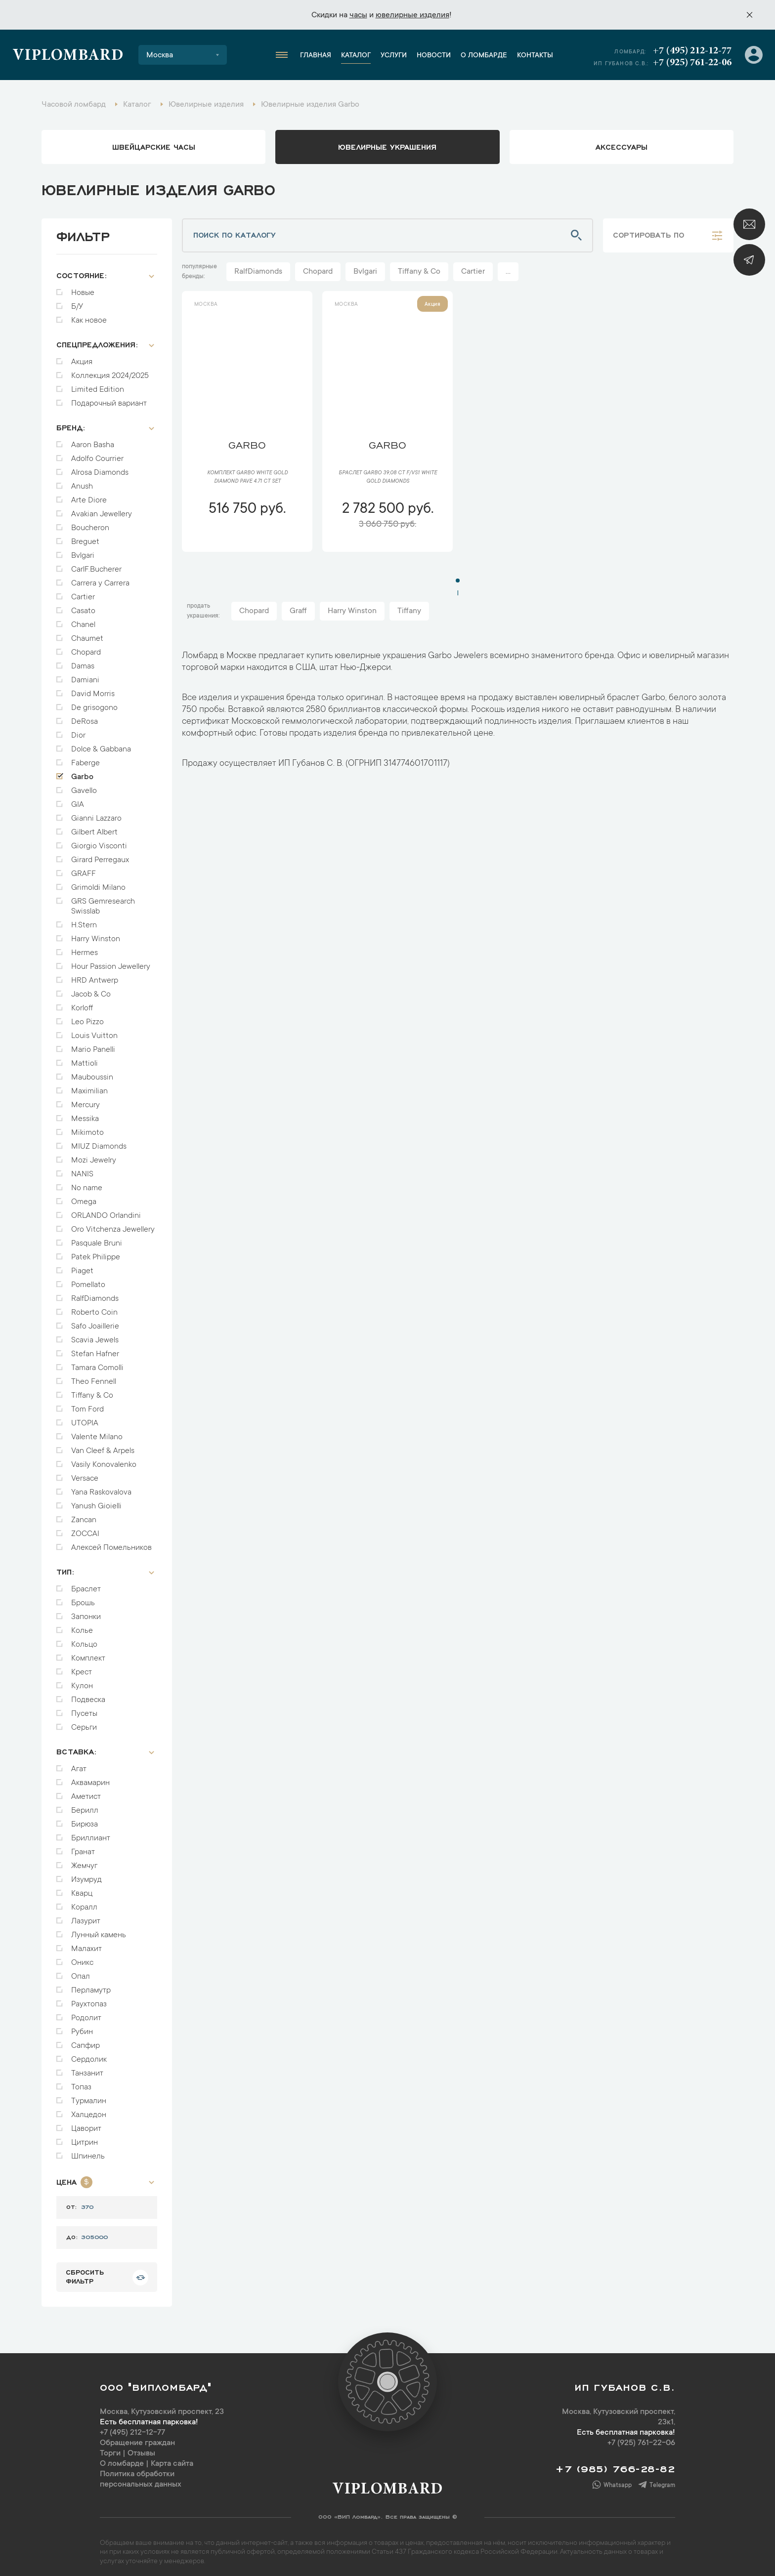 The width and height of the screenshot is (775, 2576). I want to click on Раухтопаз, so click(89, 1999).